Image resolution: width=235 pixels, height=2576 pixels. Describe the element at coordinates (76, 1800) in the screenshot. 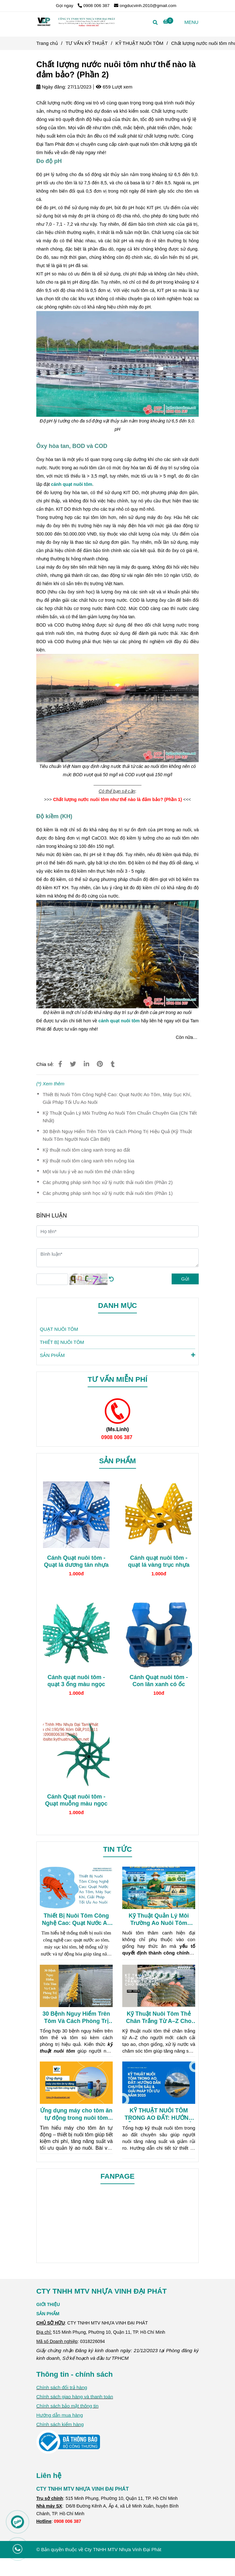

I see `Cánh Quạt nuôi tôm - Quạt muỗng màu ngọc` at that location.